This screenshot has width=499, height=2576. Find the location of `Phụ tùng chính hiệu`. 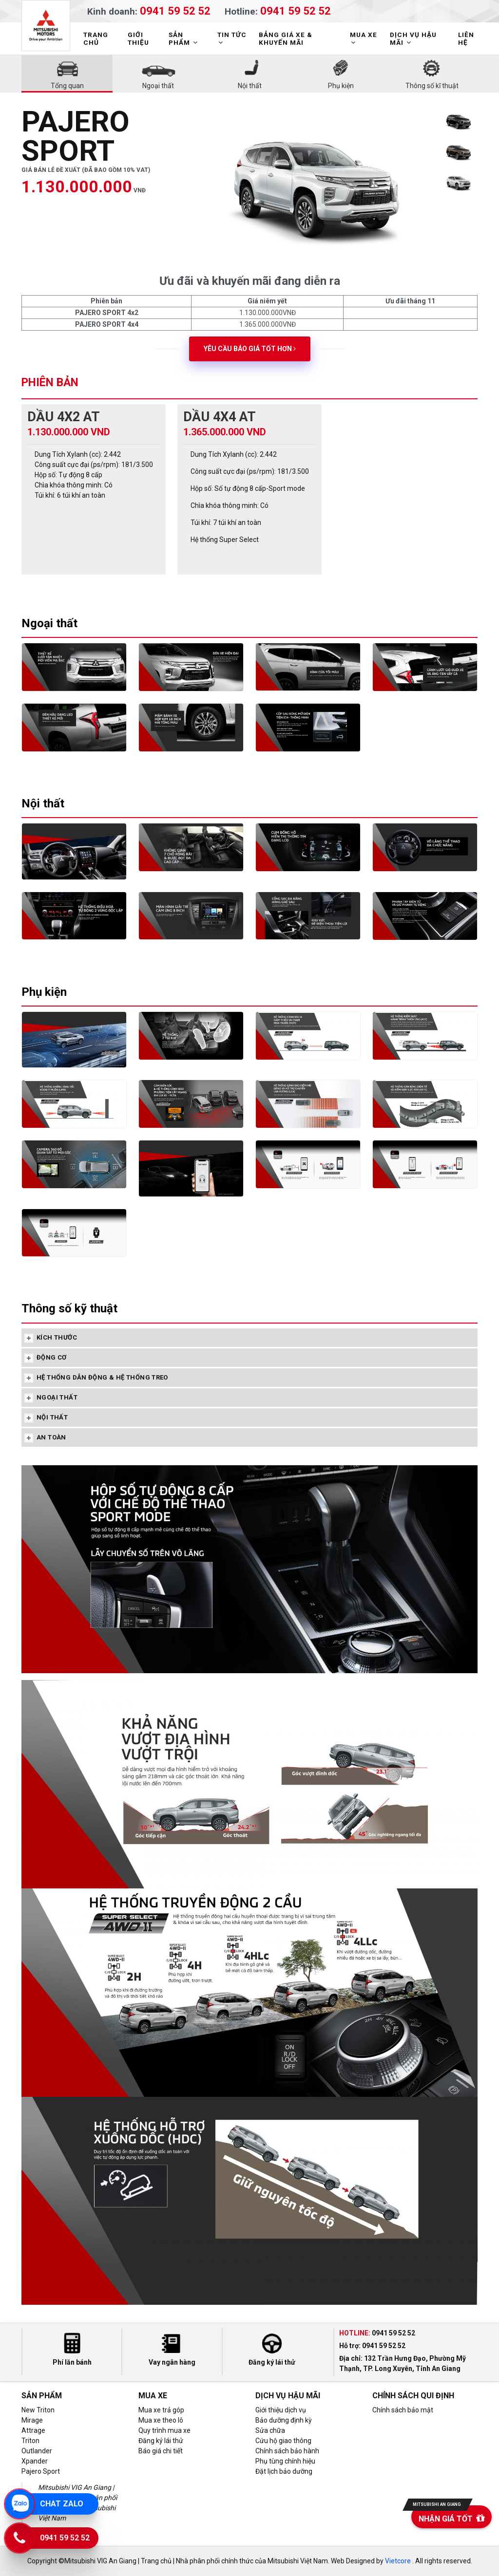

Phụ tùng chính hiệu is located at coordinates (285, 2461).